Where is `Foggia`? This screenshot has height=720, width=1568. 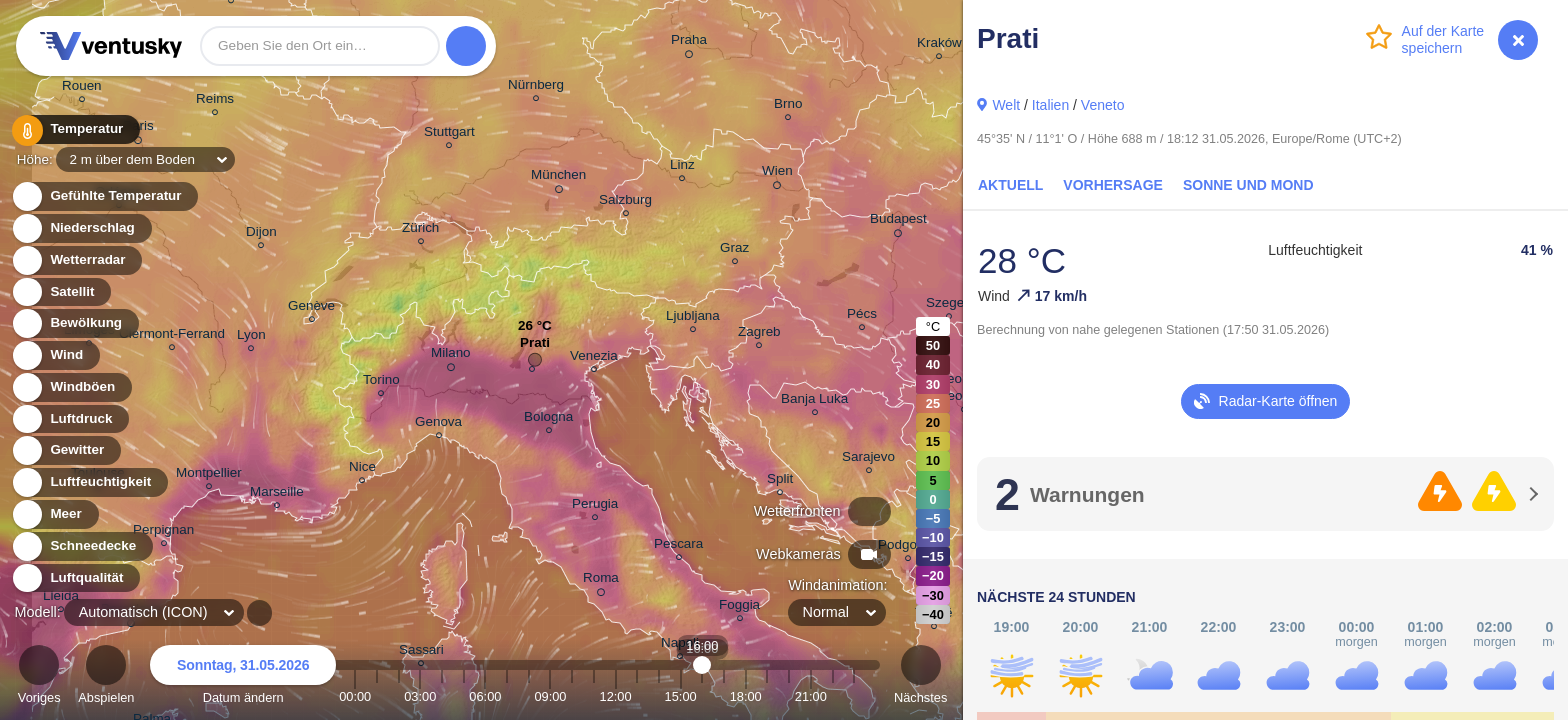 Foggia is located at coordinates (739, 607).